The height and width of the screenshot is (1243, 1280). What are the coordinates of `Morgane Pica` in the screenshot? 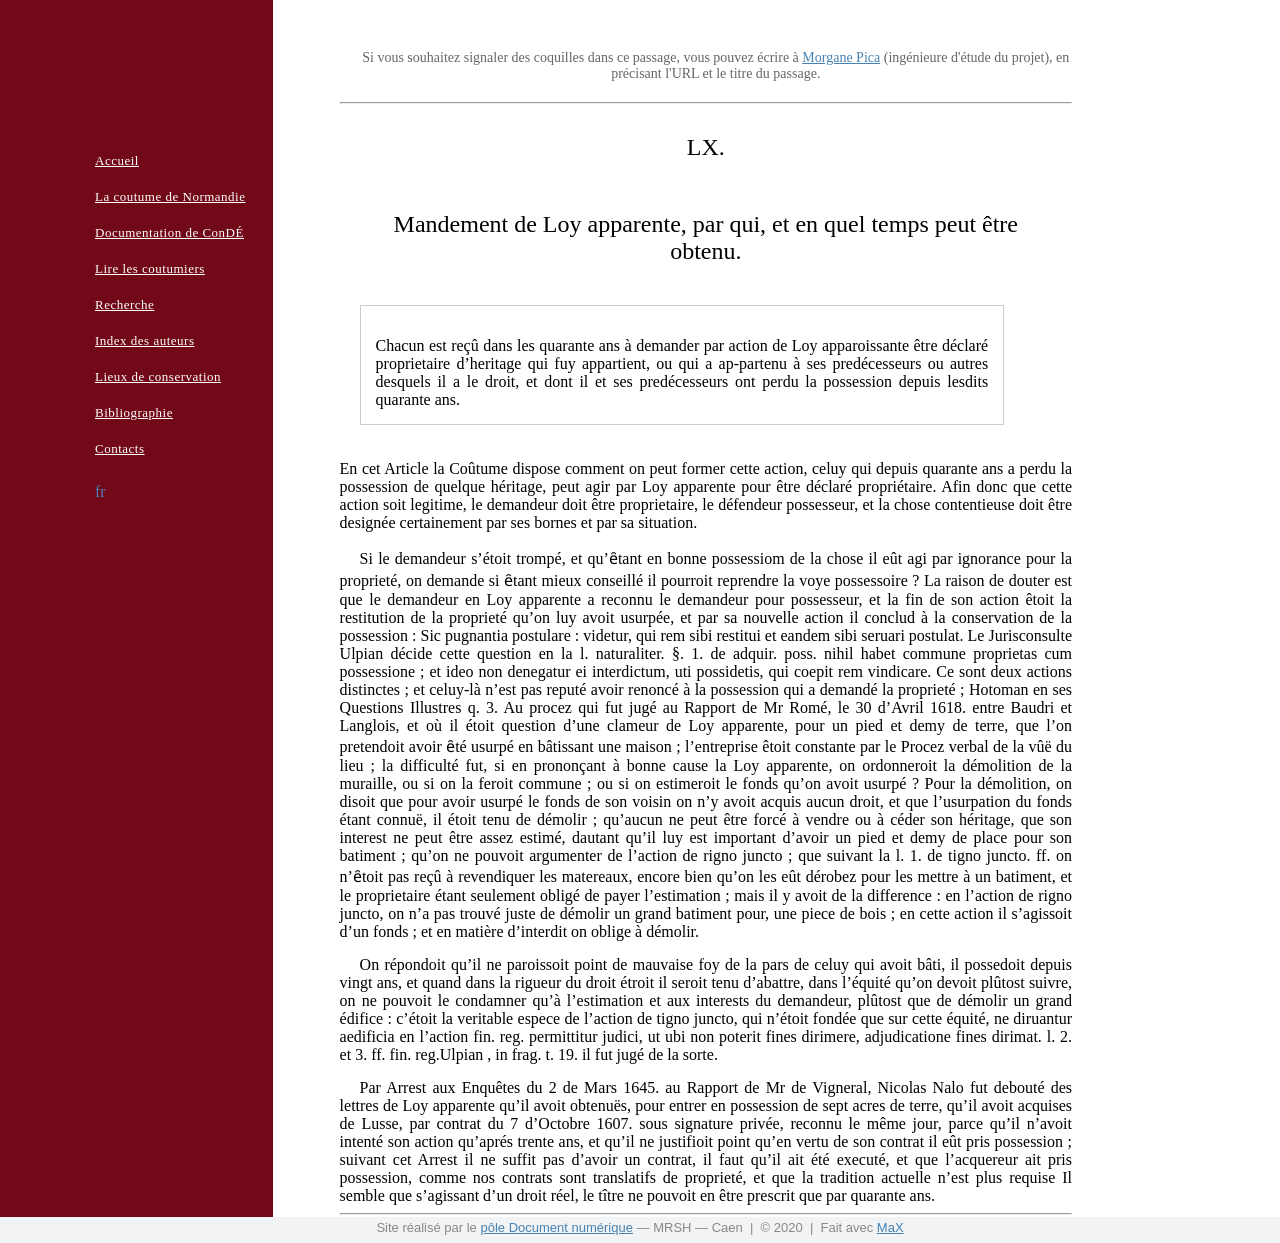 It's located at (841, 57).